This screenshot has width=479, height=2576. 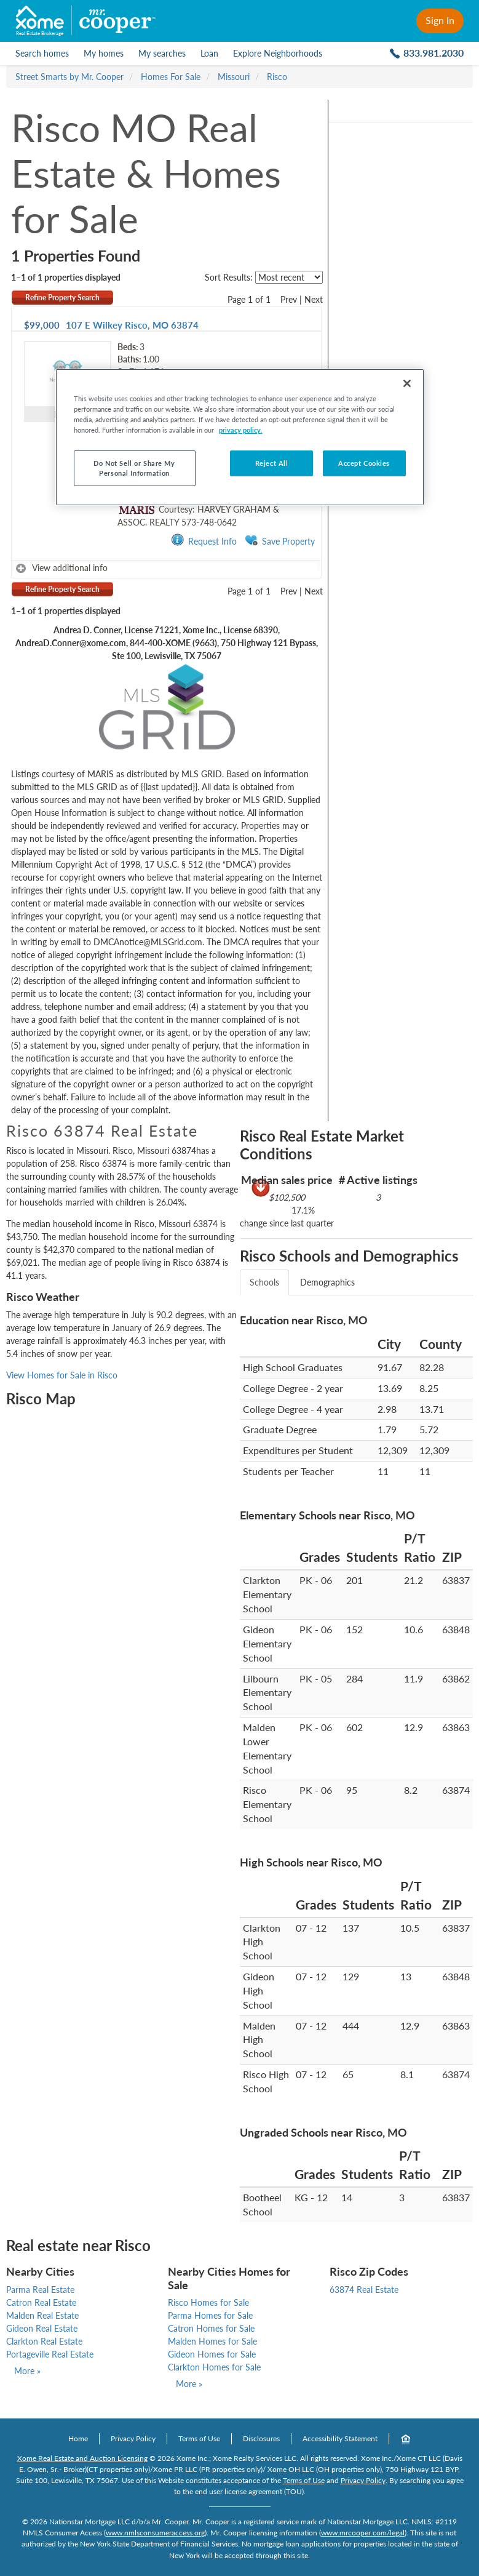 What do you see at coordinates (271, 463) in the screenshot?
I see `Reject All` at bounding box center [271, 463].